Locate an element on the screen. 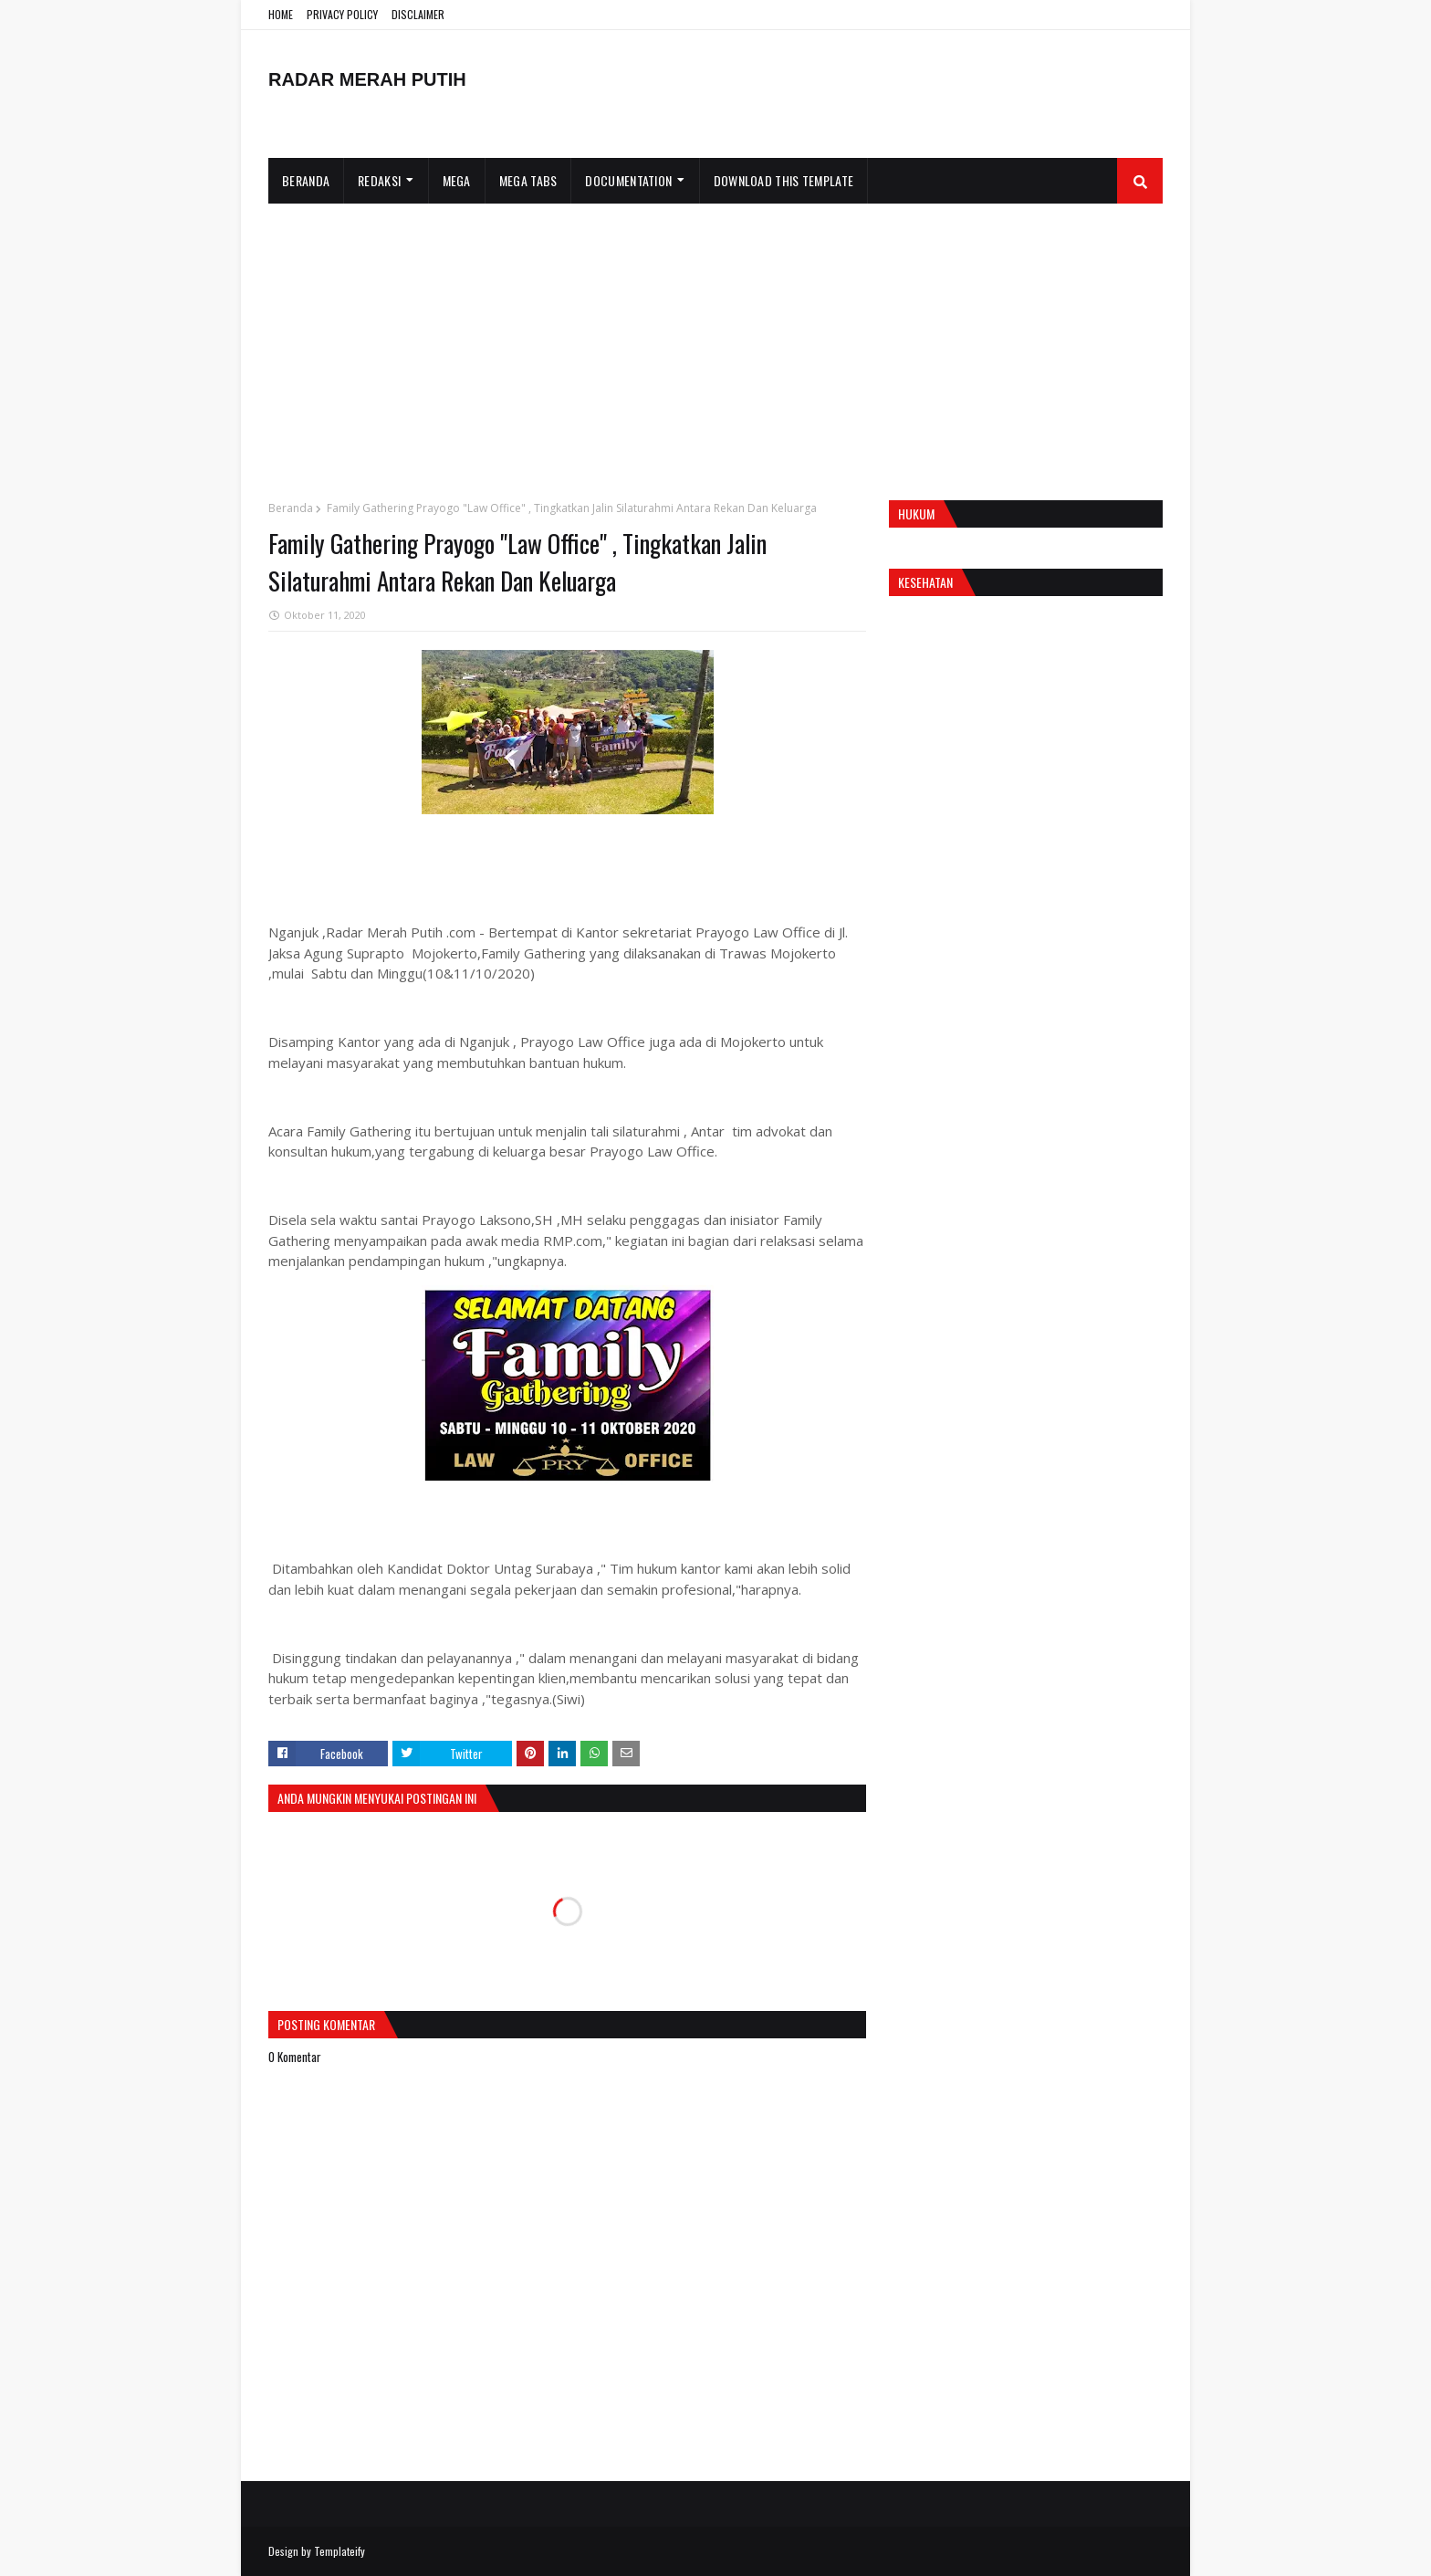  HOME is located at coordinates (280, 14).